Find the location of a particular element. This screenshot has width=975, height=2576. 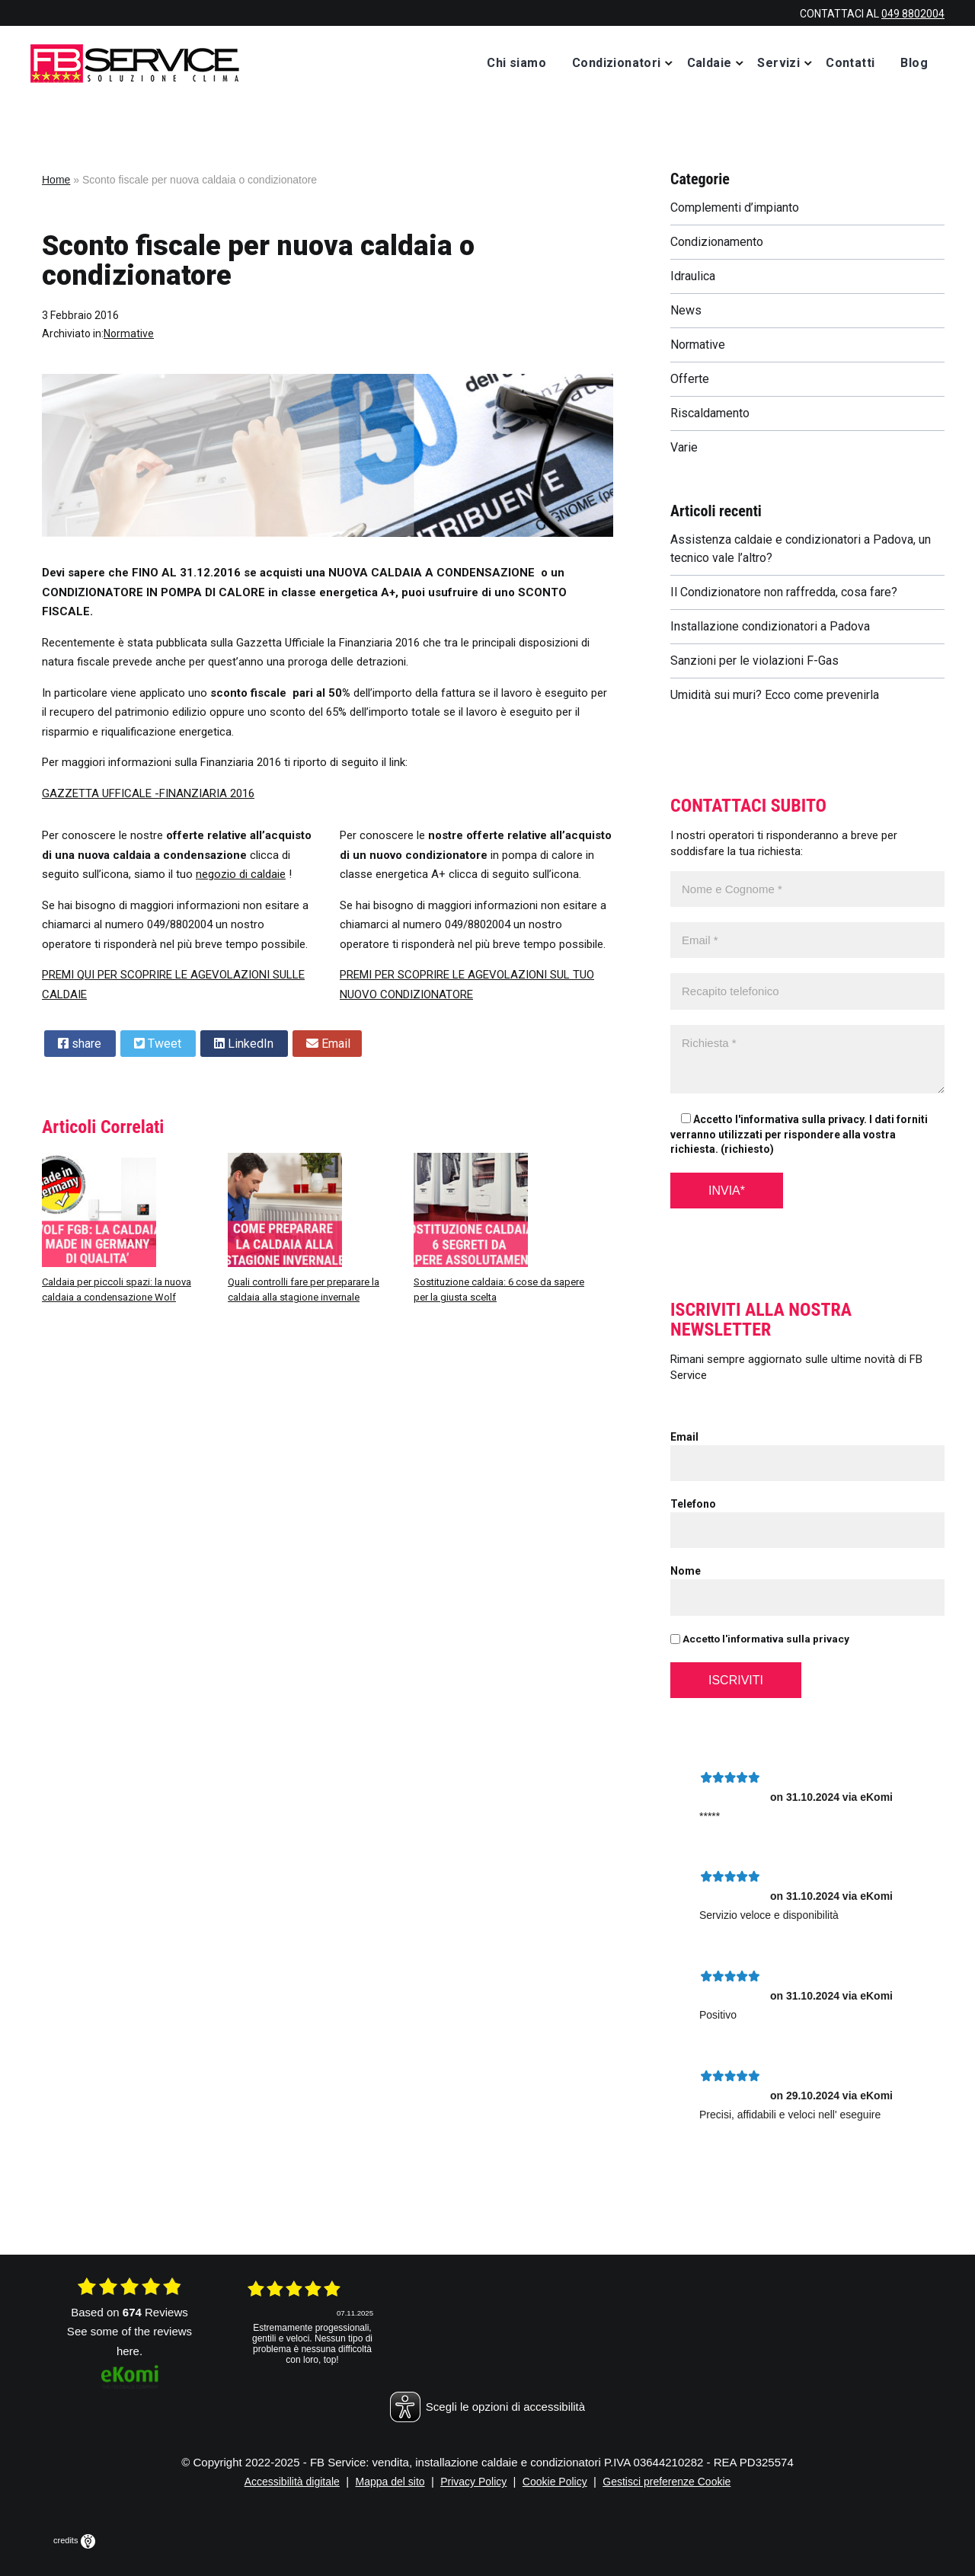

Gestisci preferenze Cookie is located at coordinates (666, 2481).